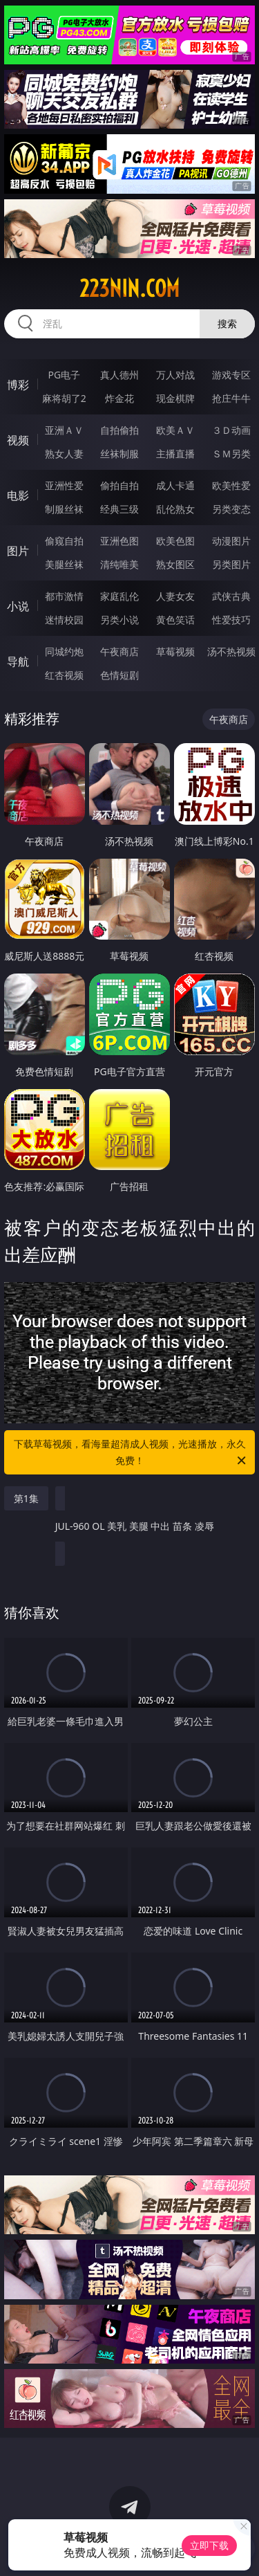 The image size is (259, 2576). What do you see at coordinates (231, 374) in the screenshot?
I see `游戏专区` at bounding box center [231, 374].